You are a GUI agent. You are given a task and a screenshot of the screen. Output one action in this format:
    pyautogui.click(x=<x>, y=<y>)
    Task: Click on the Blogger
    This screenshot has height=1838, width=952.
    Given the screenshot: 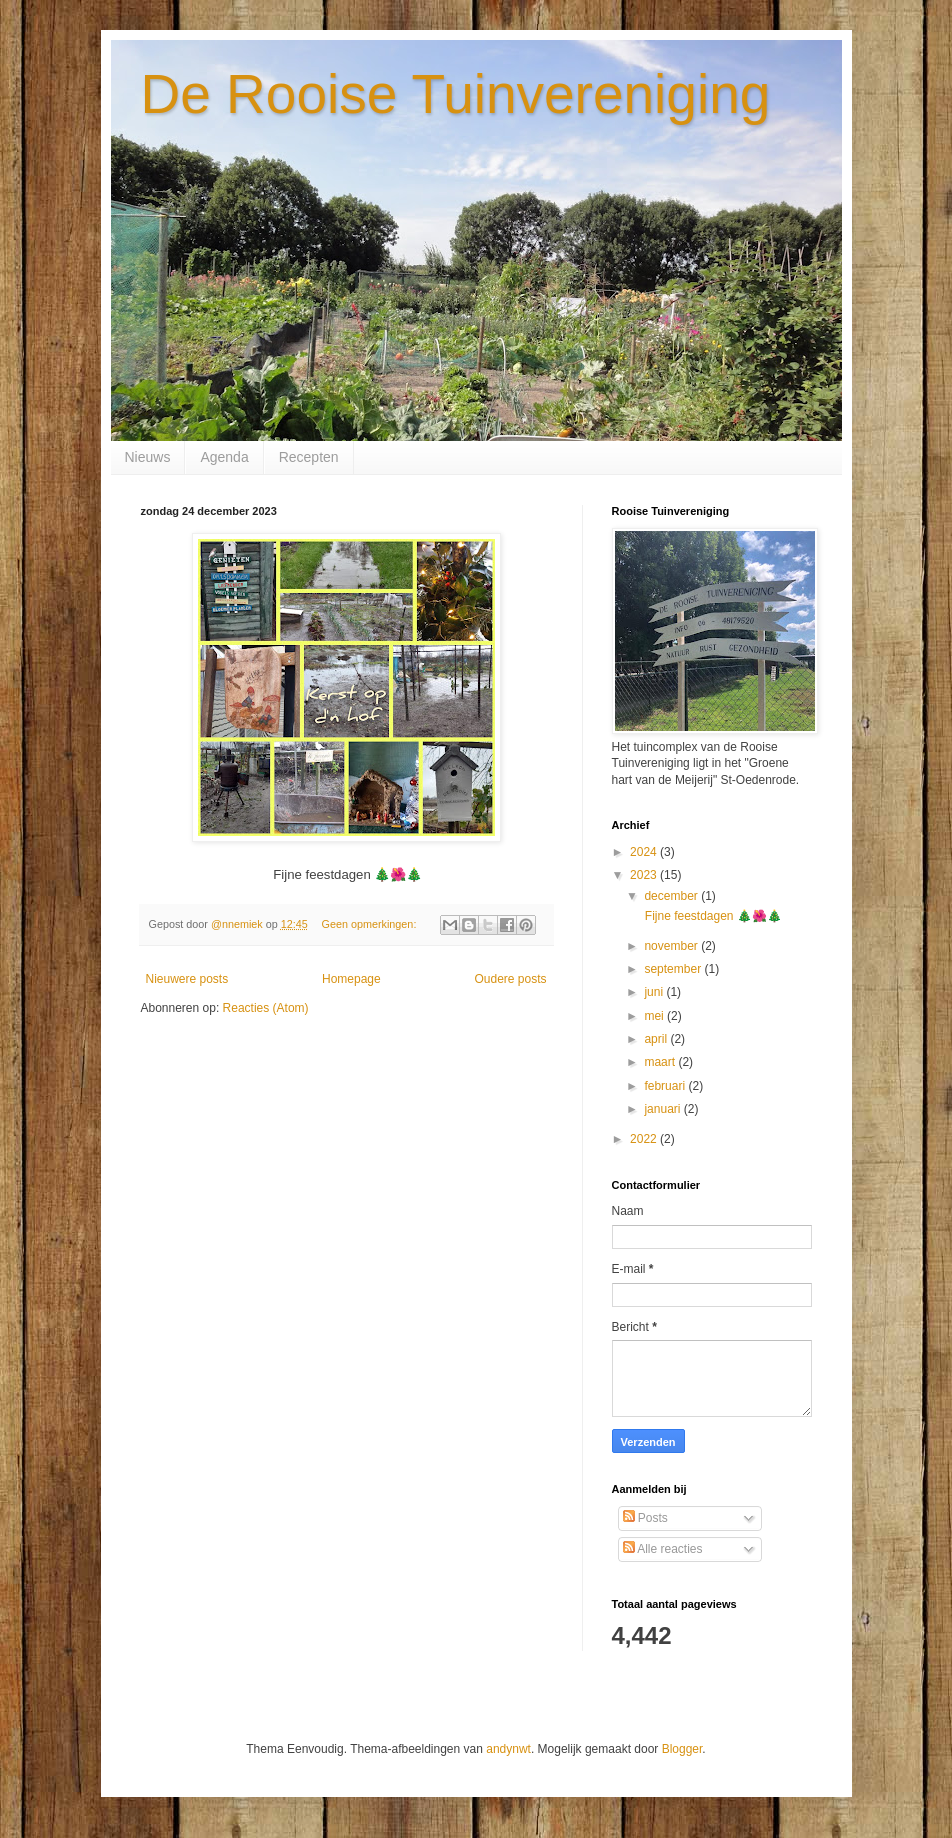 What is the action you would take?
    pyautogui.click(x=682, y=1749)
    